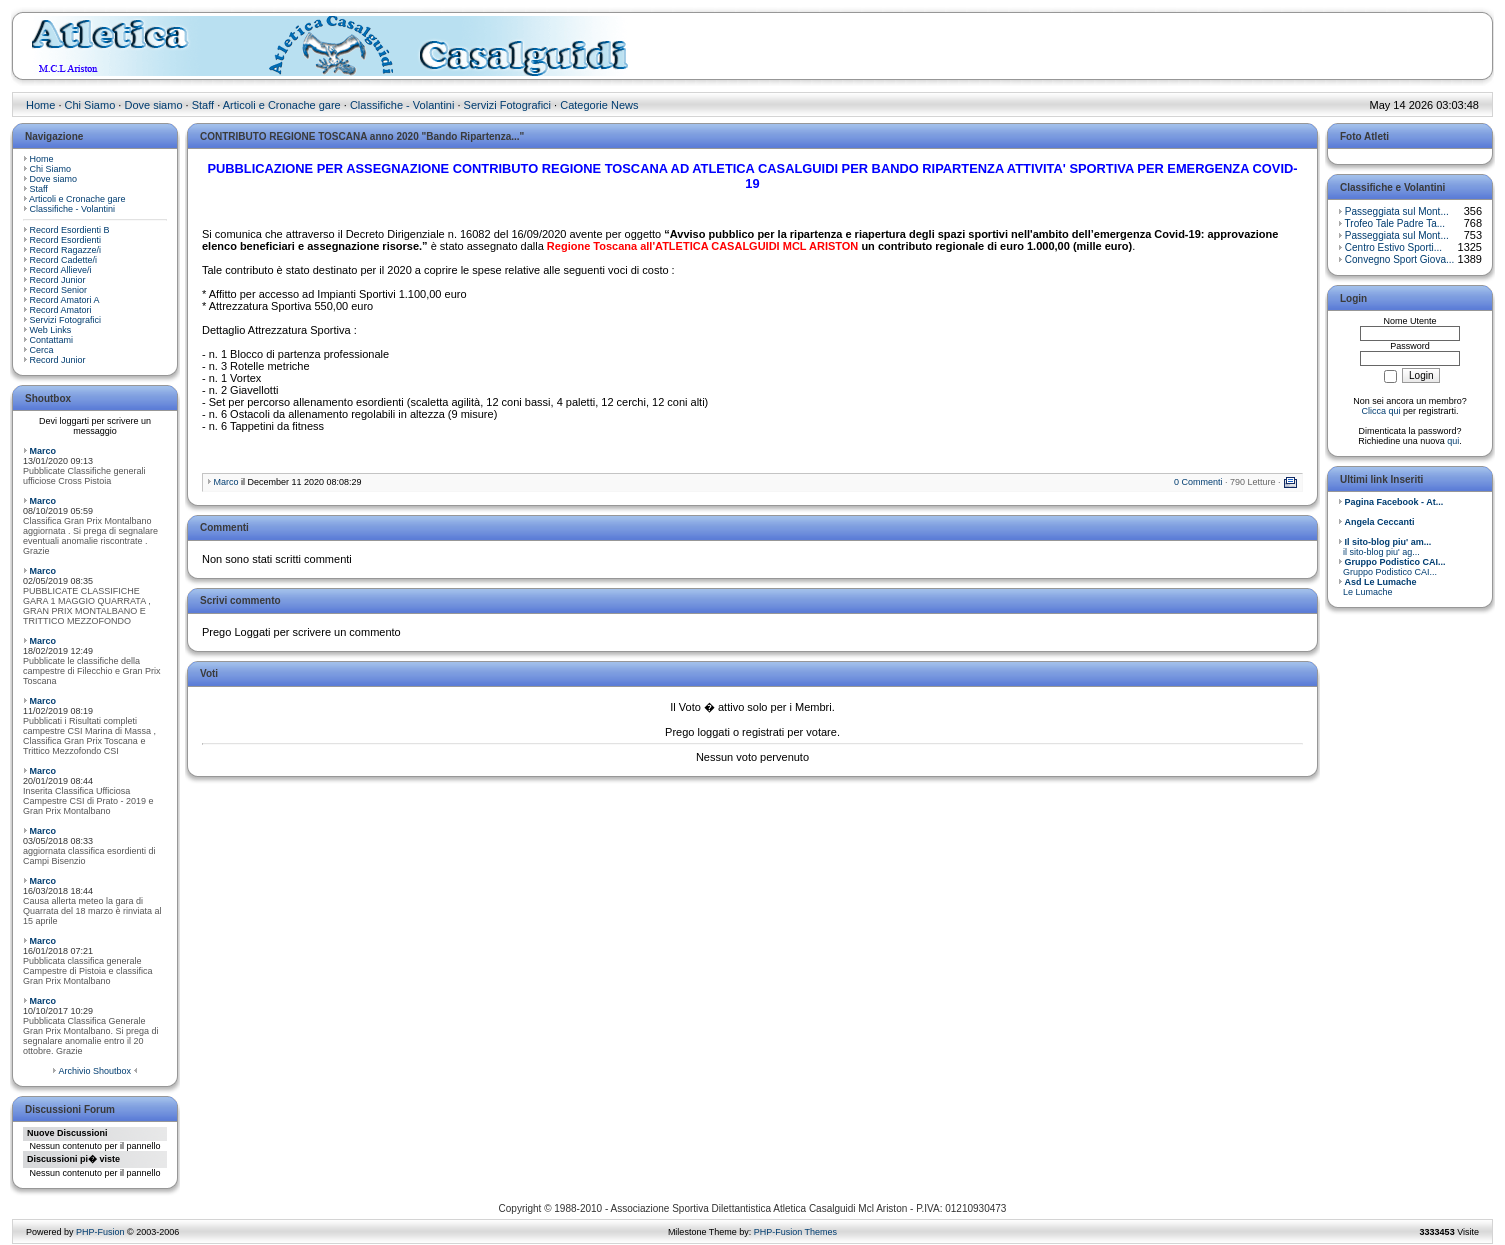 The image size is (1505, 1245). Describe the element at coordinates (100, 1232) in the screenshot. I see `PHP-Fusion` at that location.